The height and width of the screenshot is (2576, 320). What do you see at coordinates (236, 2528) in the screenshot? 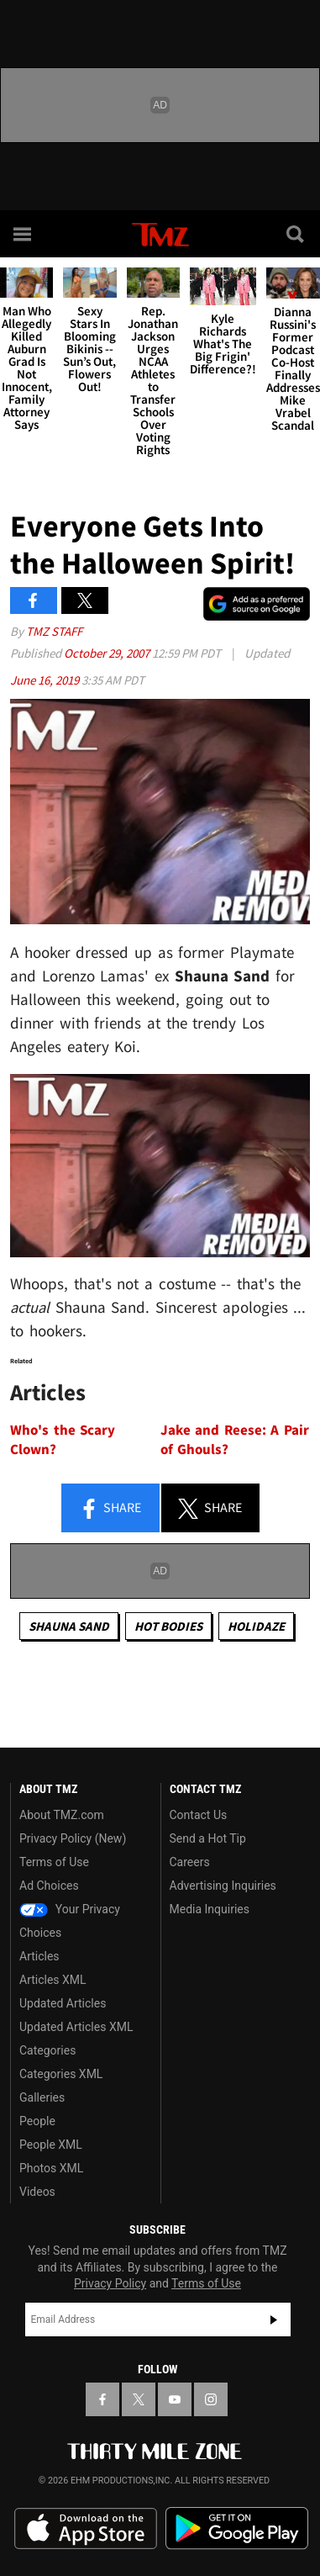
I see `Download the TMZ App on the Google Play Store` at bounding box center [236, 2528].